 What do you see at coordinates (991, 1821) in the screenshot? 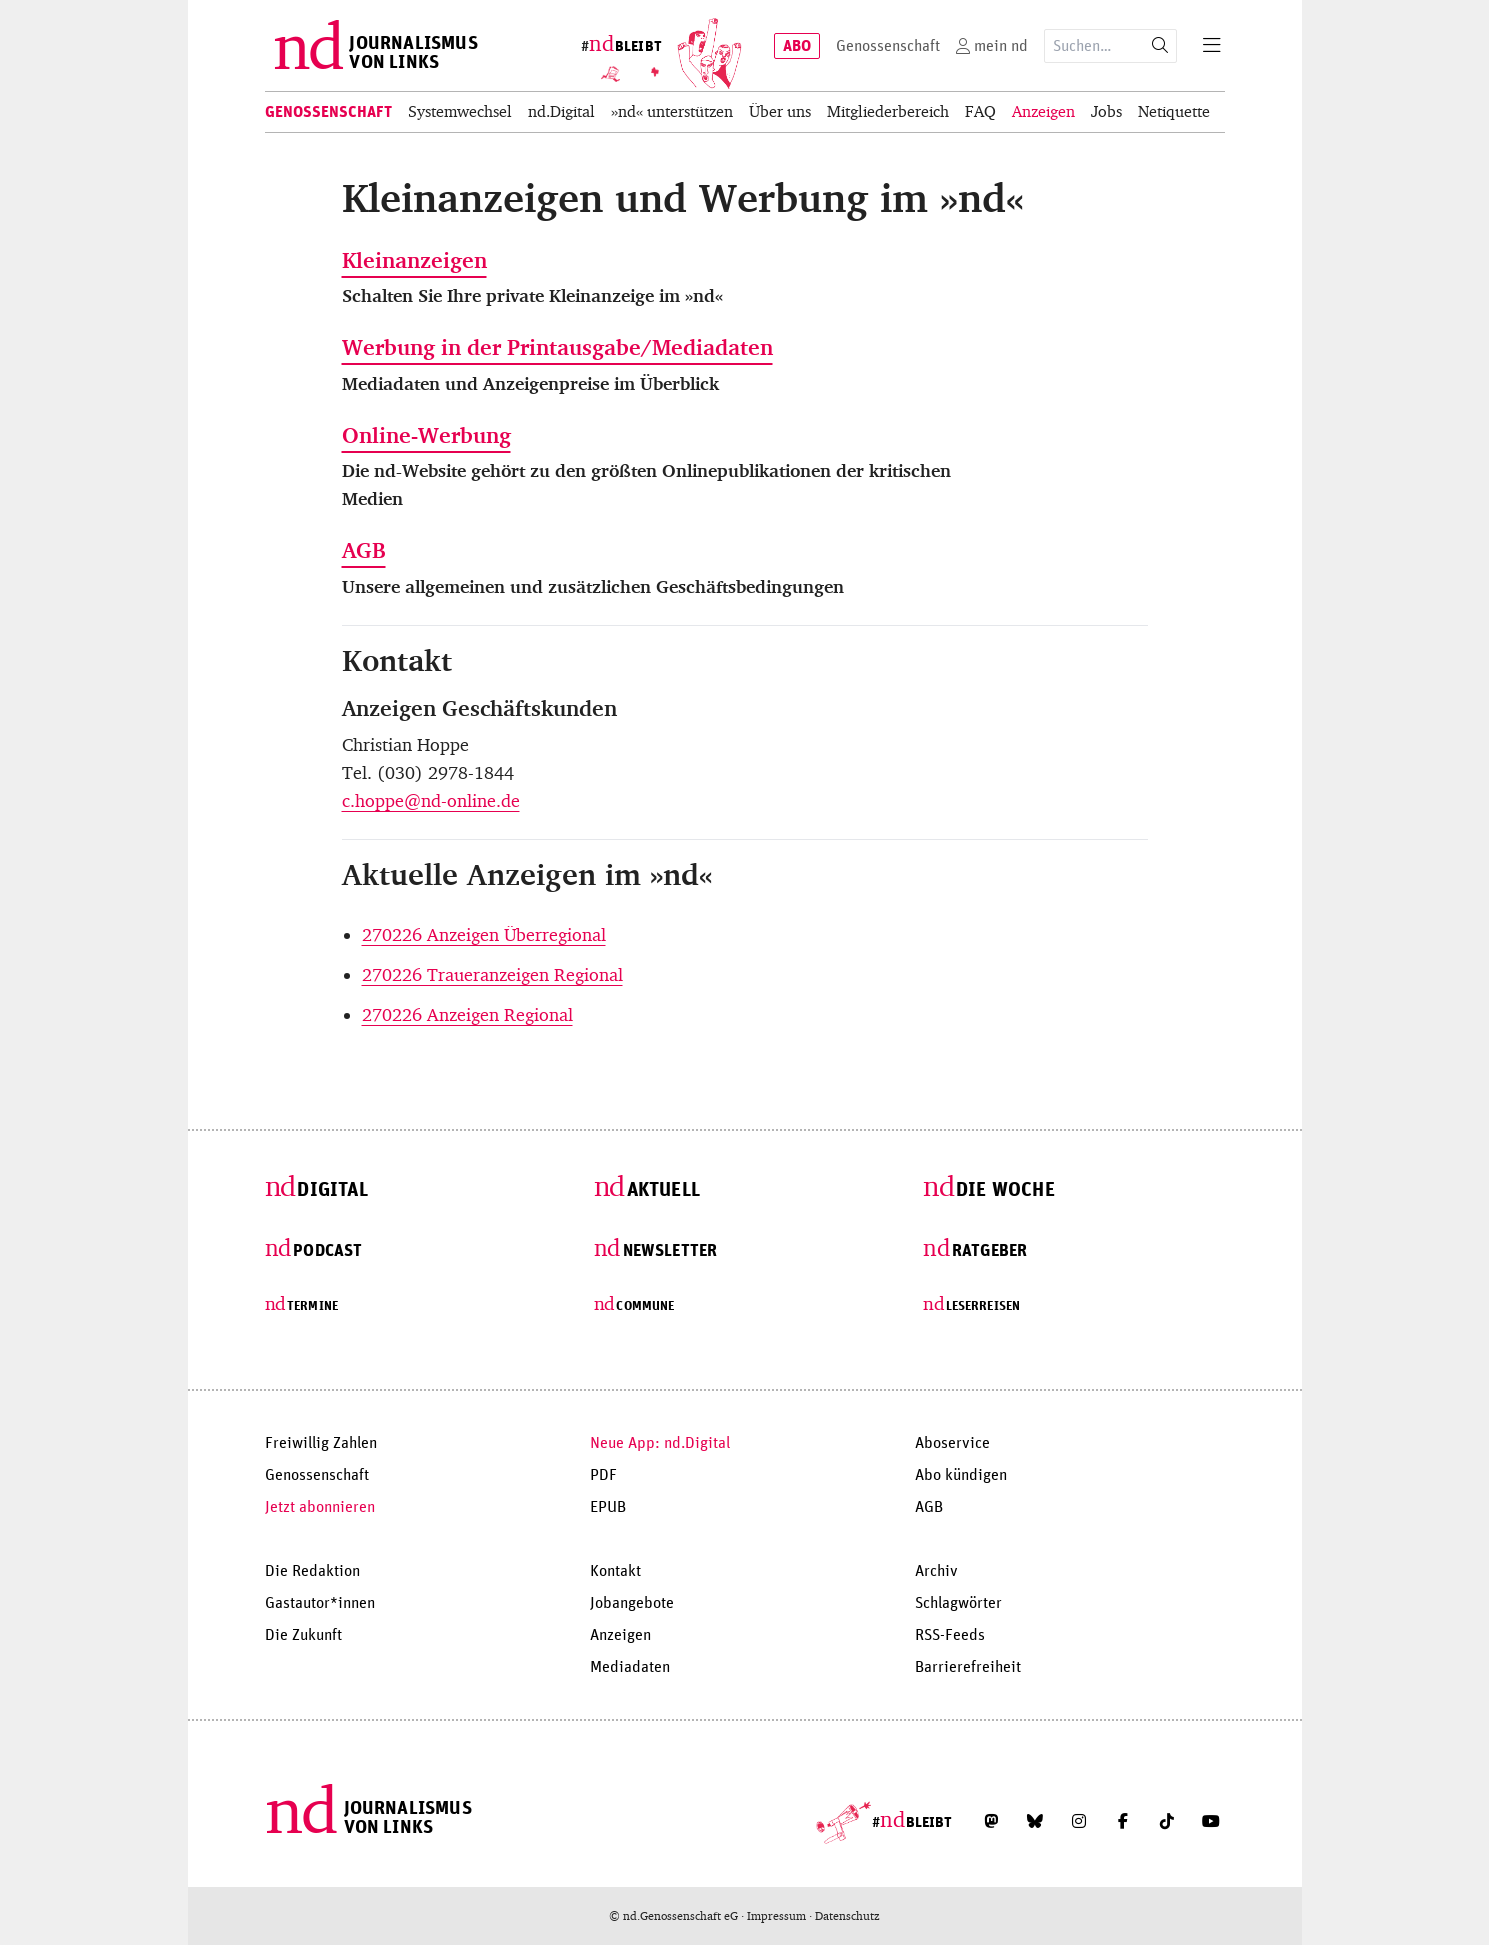
I see `[Folge uns auf Mastodon]` at bounding box center [991, 1821].